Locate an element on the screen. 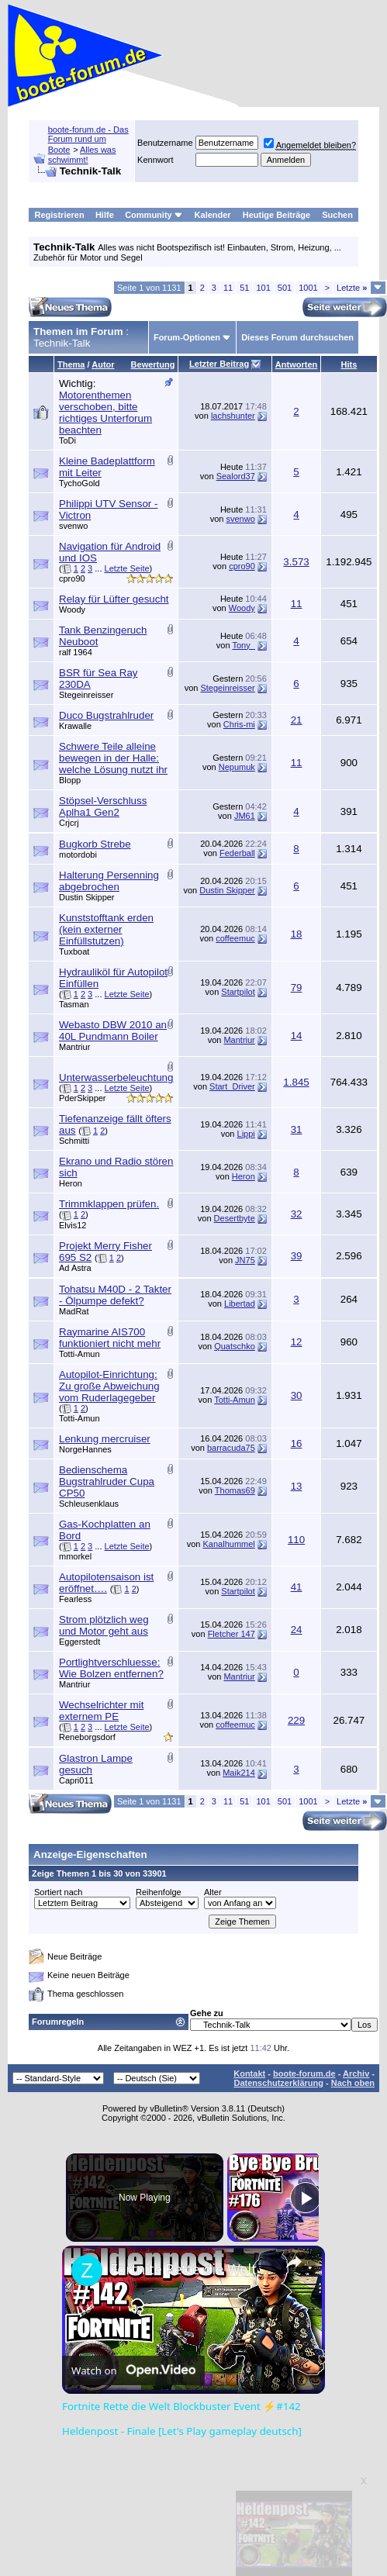 The image size is (387, 2576). Desertbyte is located at coordinates (234, 1218).